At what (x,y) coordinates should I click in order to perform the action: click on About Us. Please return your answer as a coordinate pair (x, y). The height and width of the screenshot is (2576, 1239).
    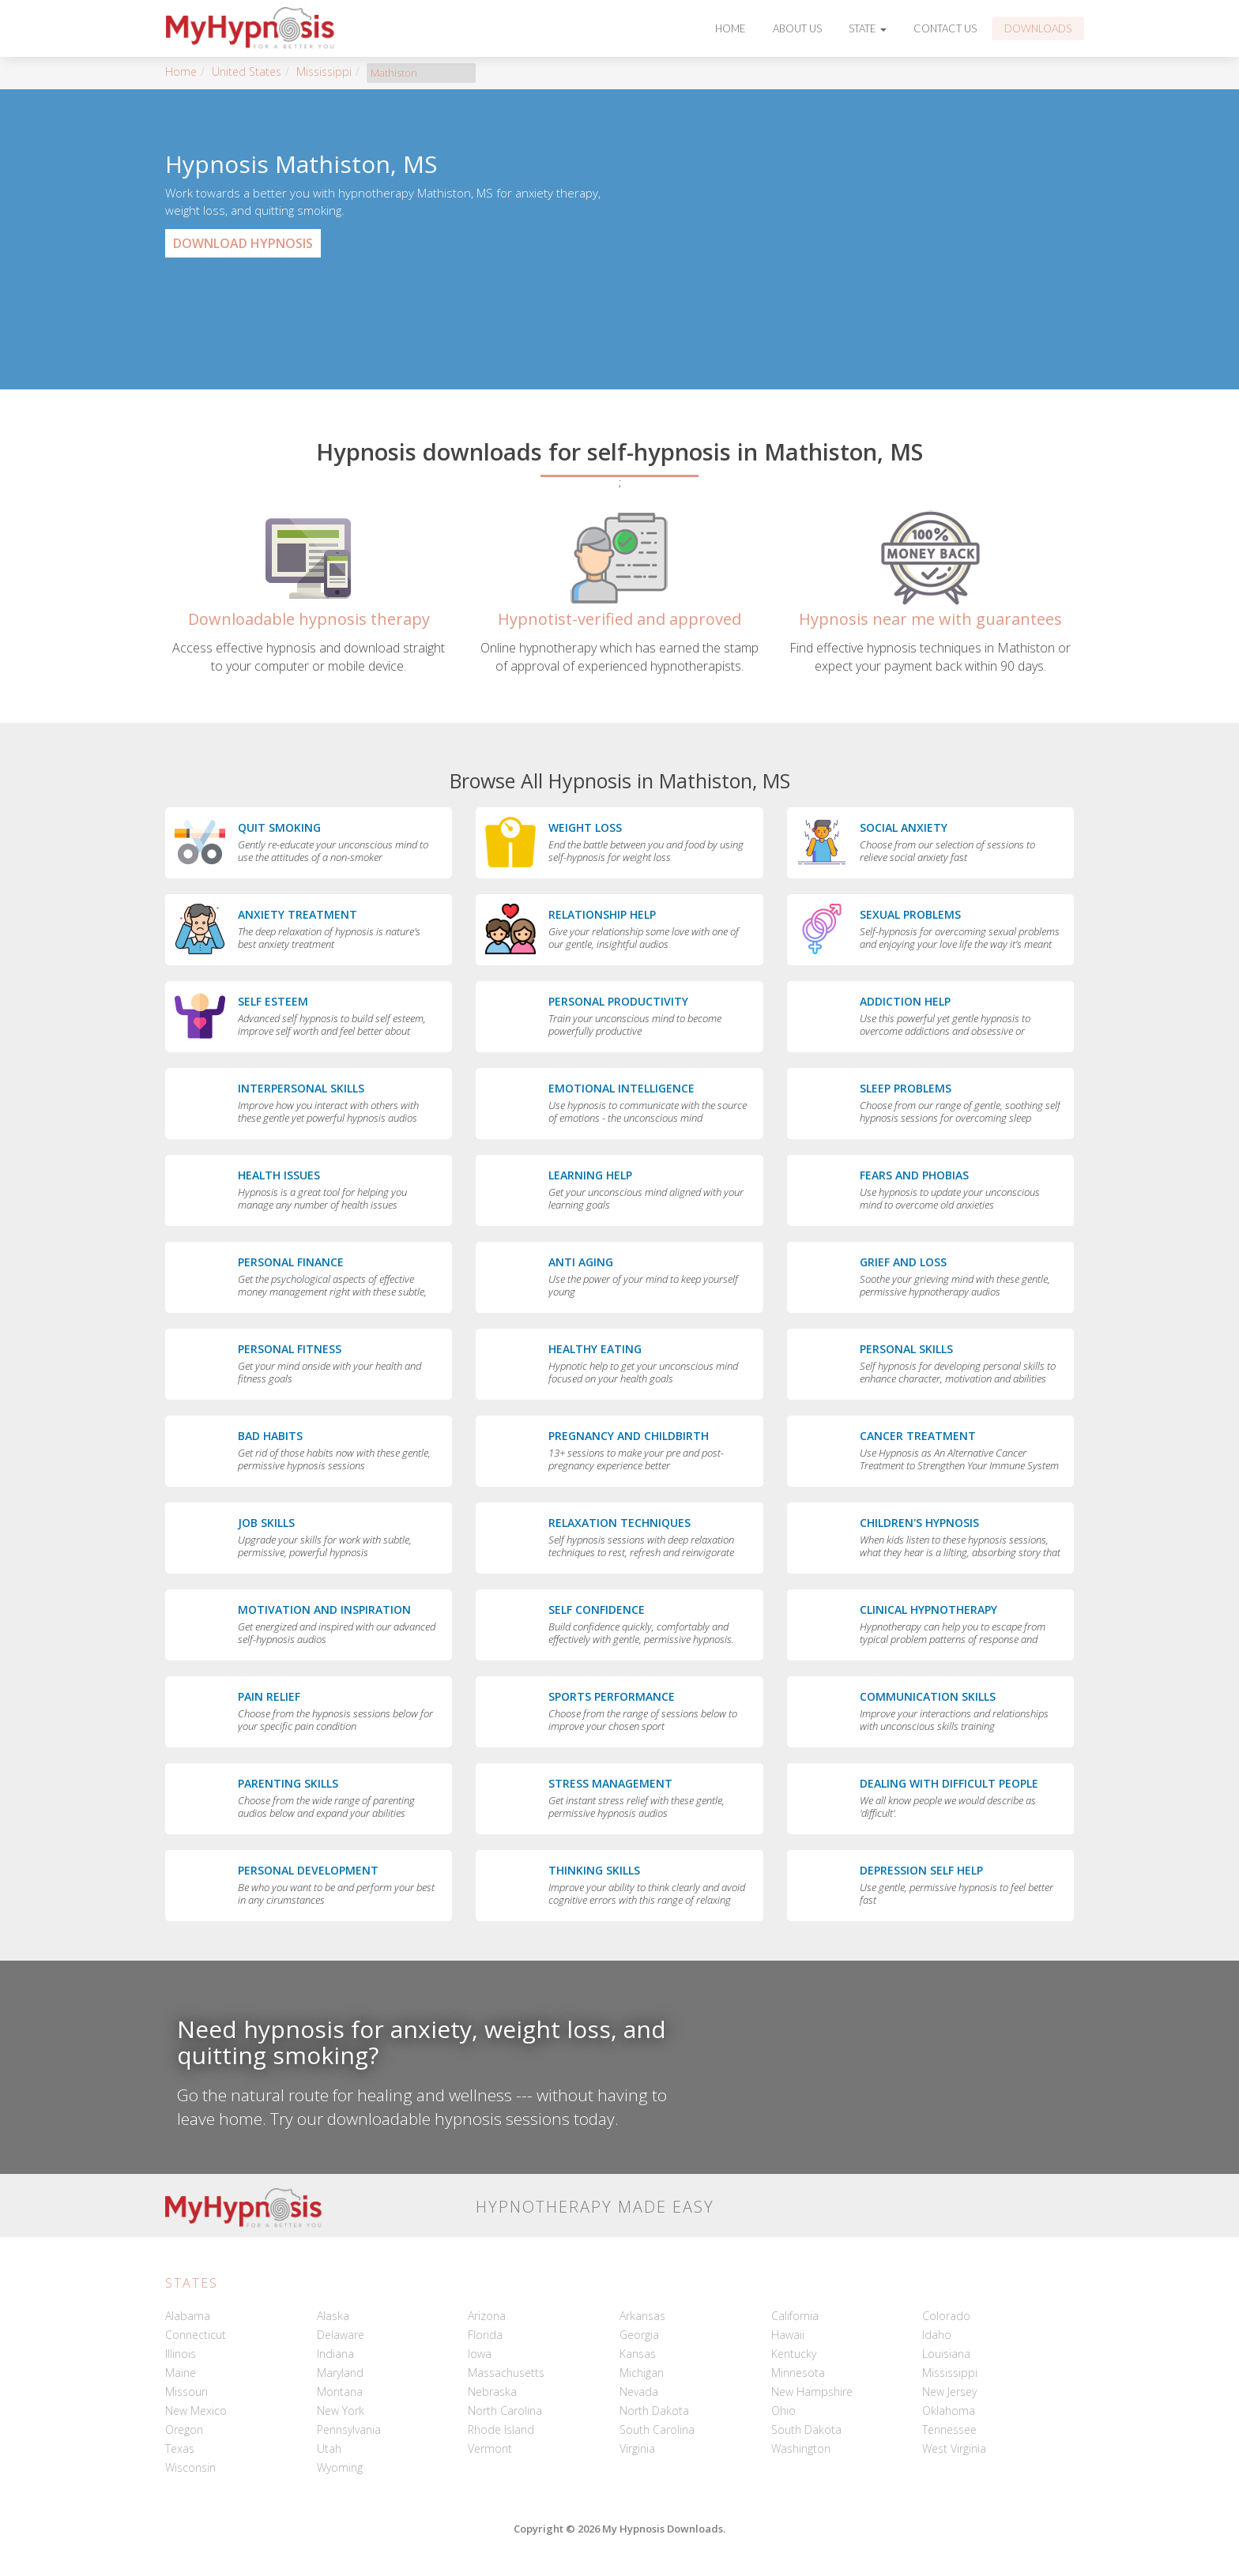
    Looking at the image, I should click on (797, 28).